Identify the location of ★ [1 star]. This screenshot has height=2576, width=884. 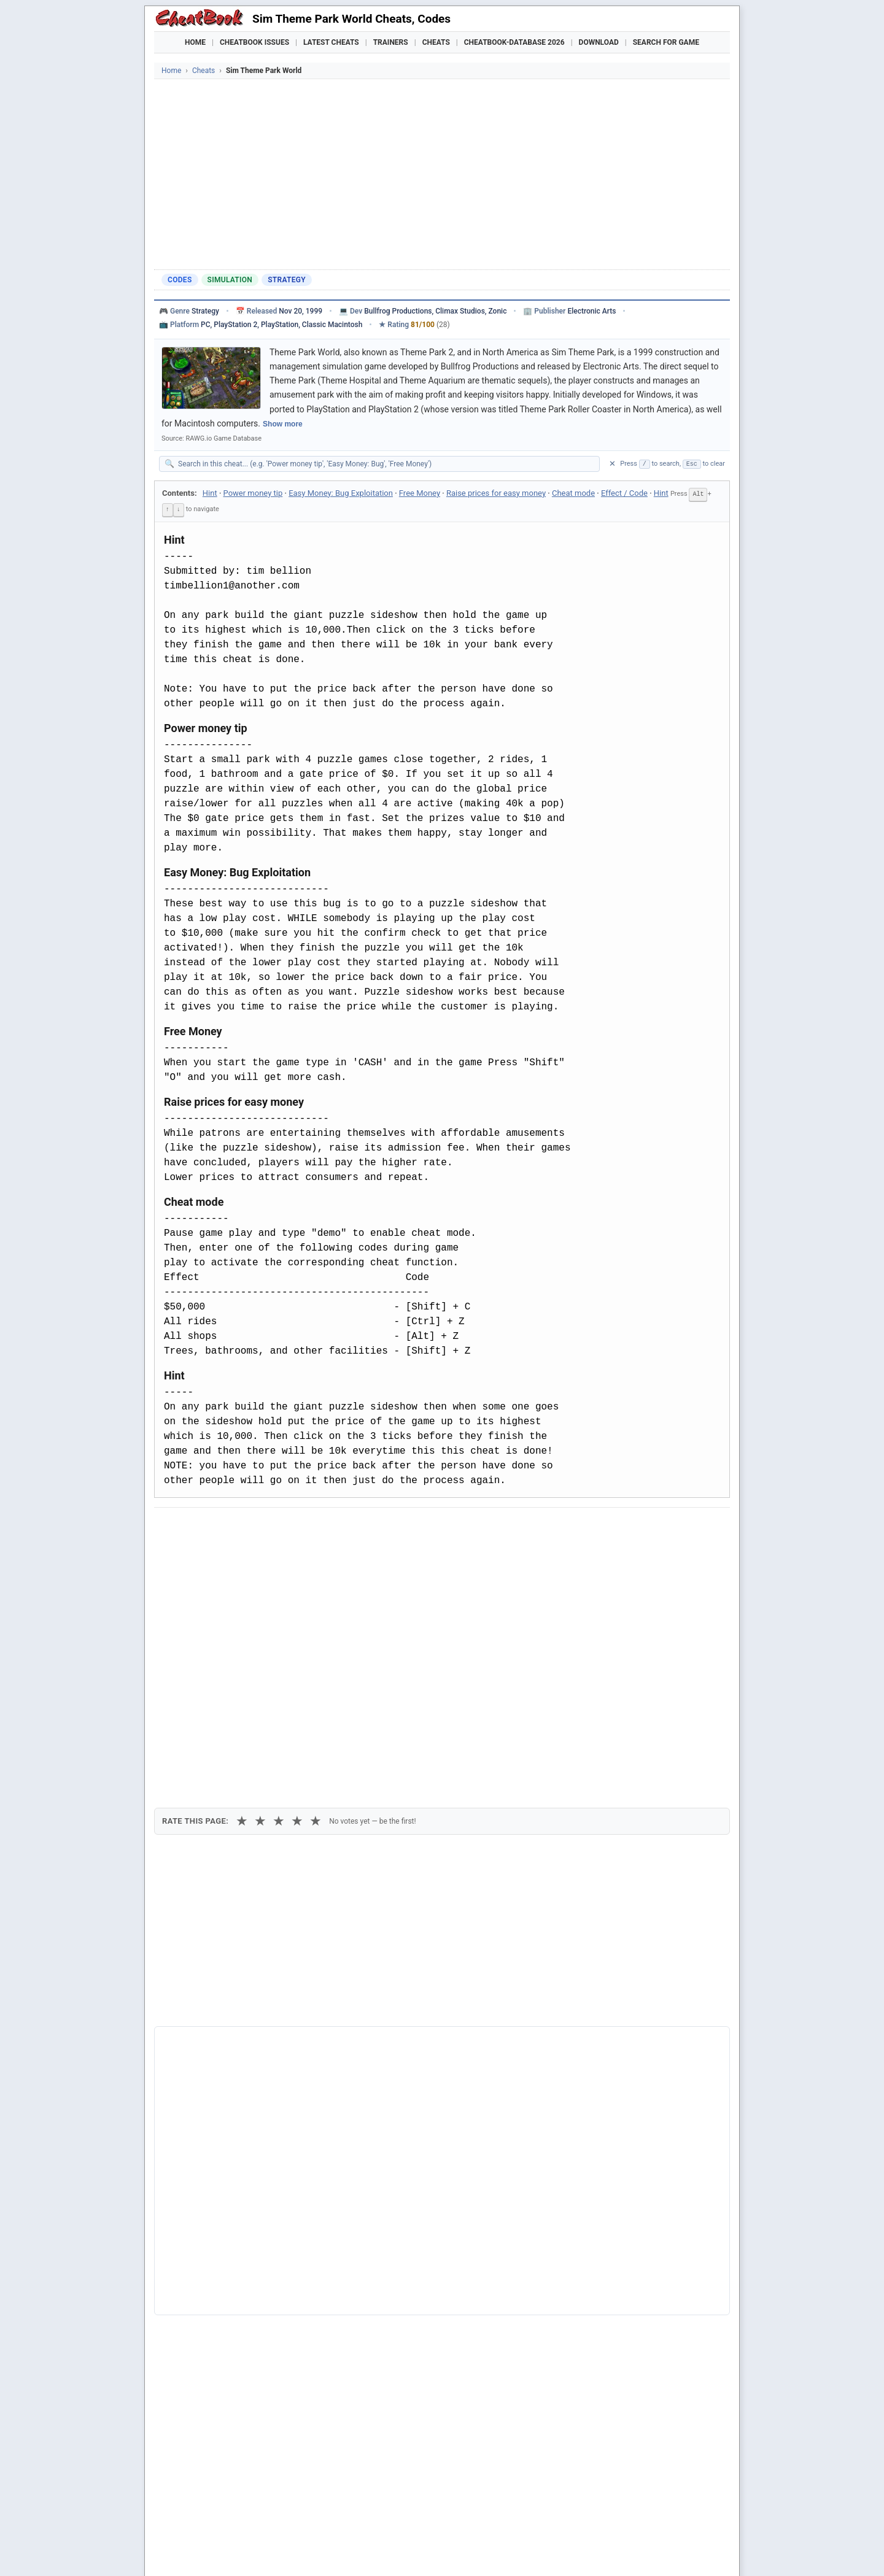
(242, 1592).